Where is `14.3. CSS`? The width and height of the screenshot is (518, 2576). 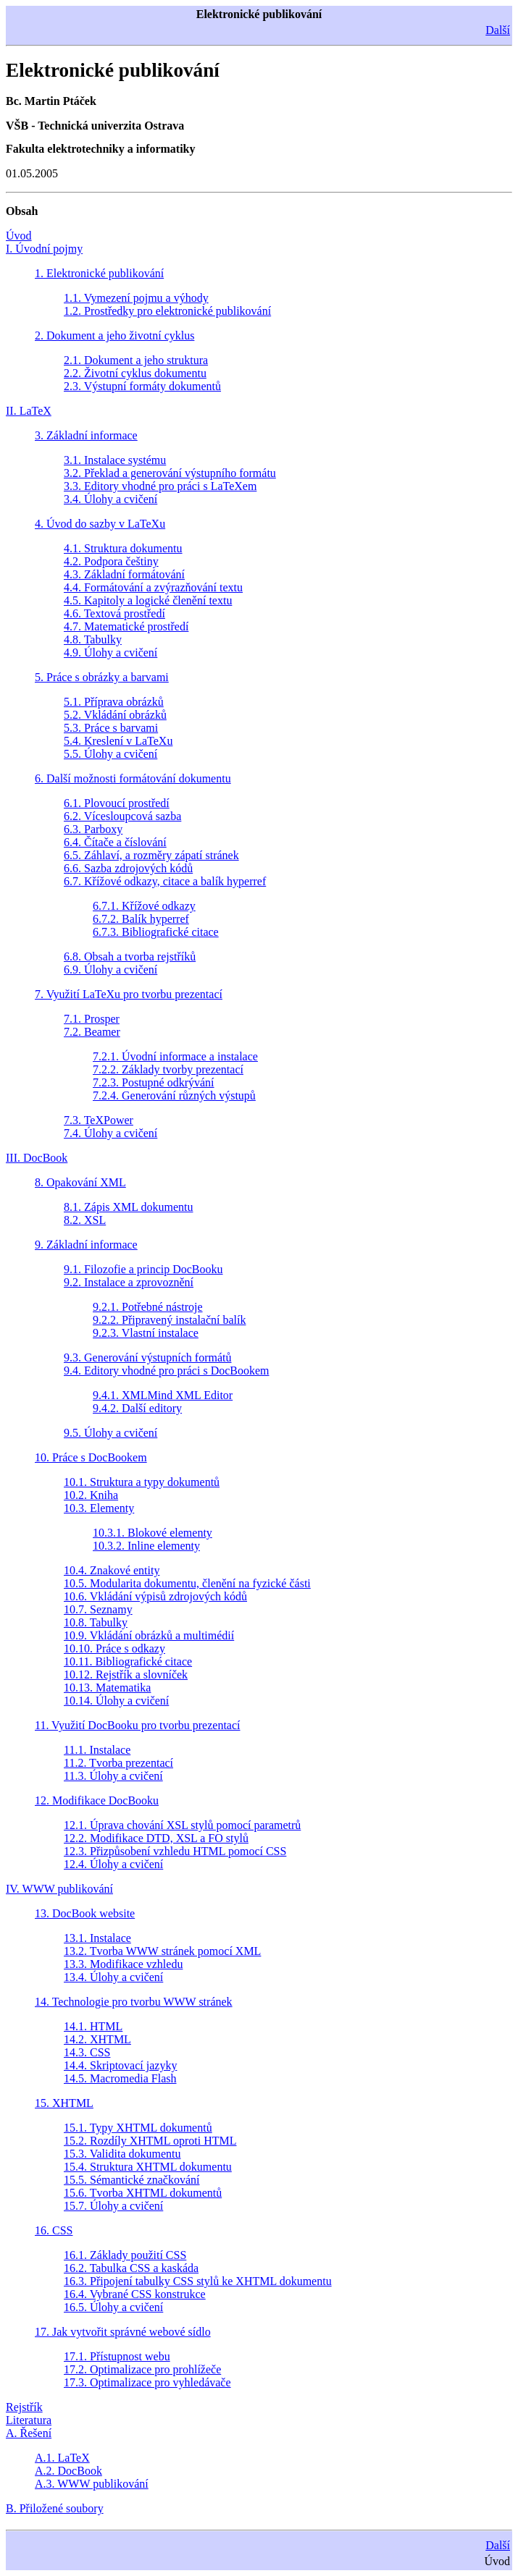
14.3. CSS is located at coordinates (87, 2052).